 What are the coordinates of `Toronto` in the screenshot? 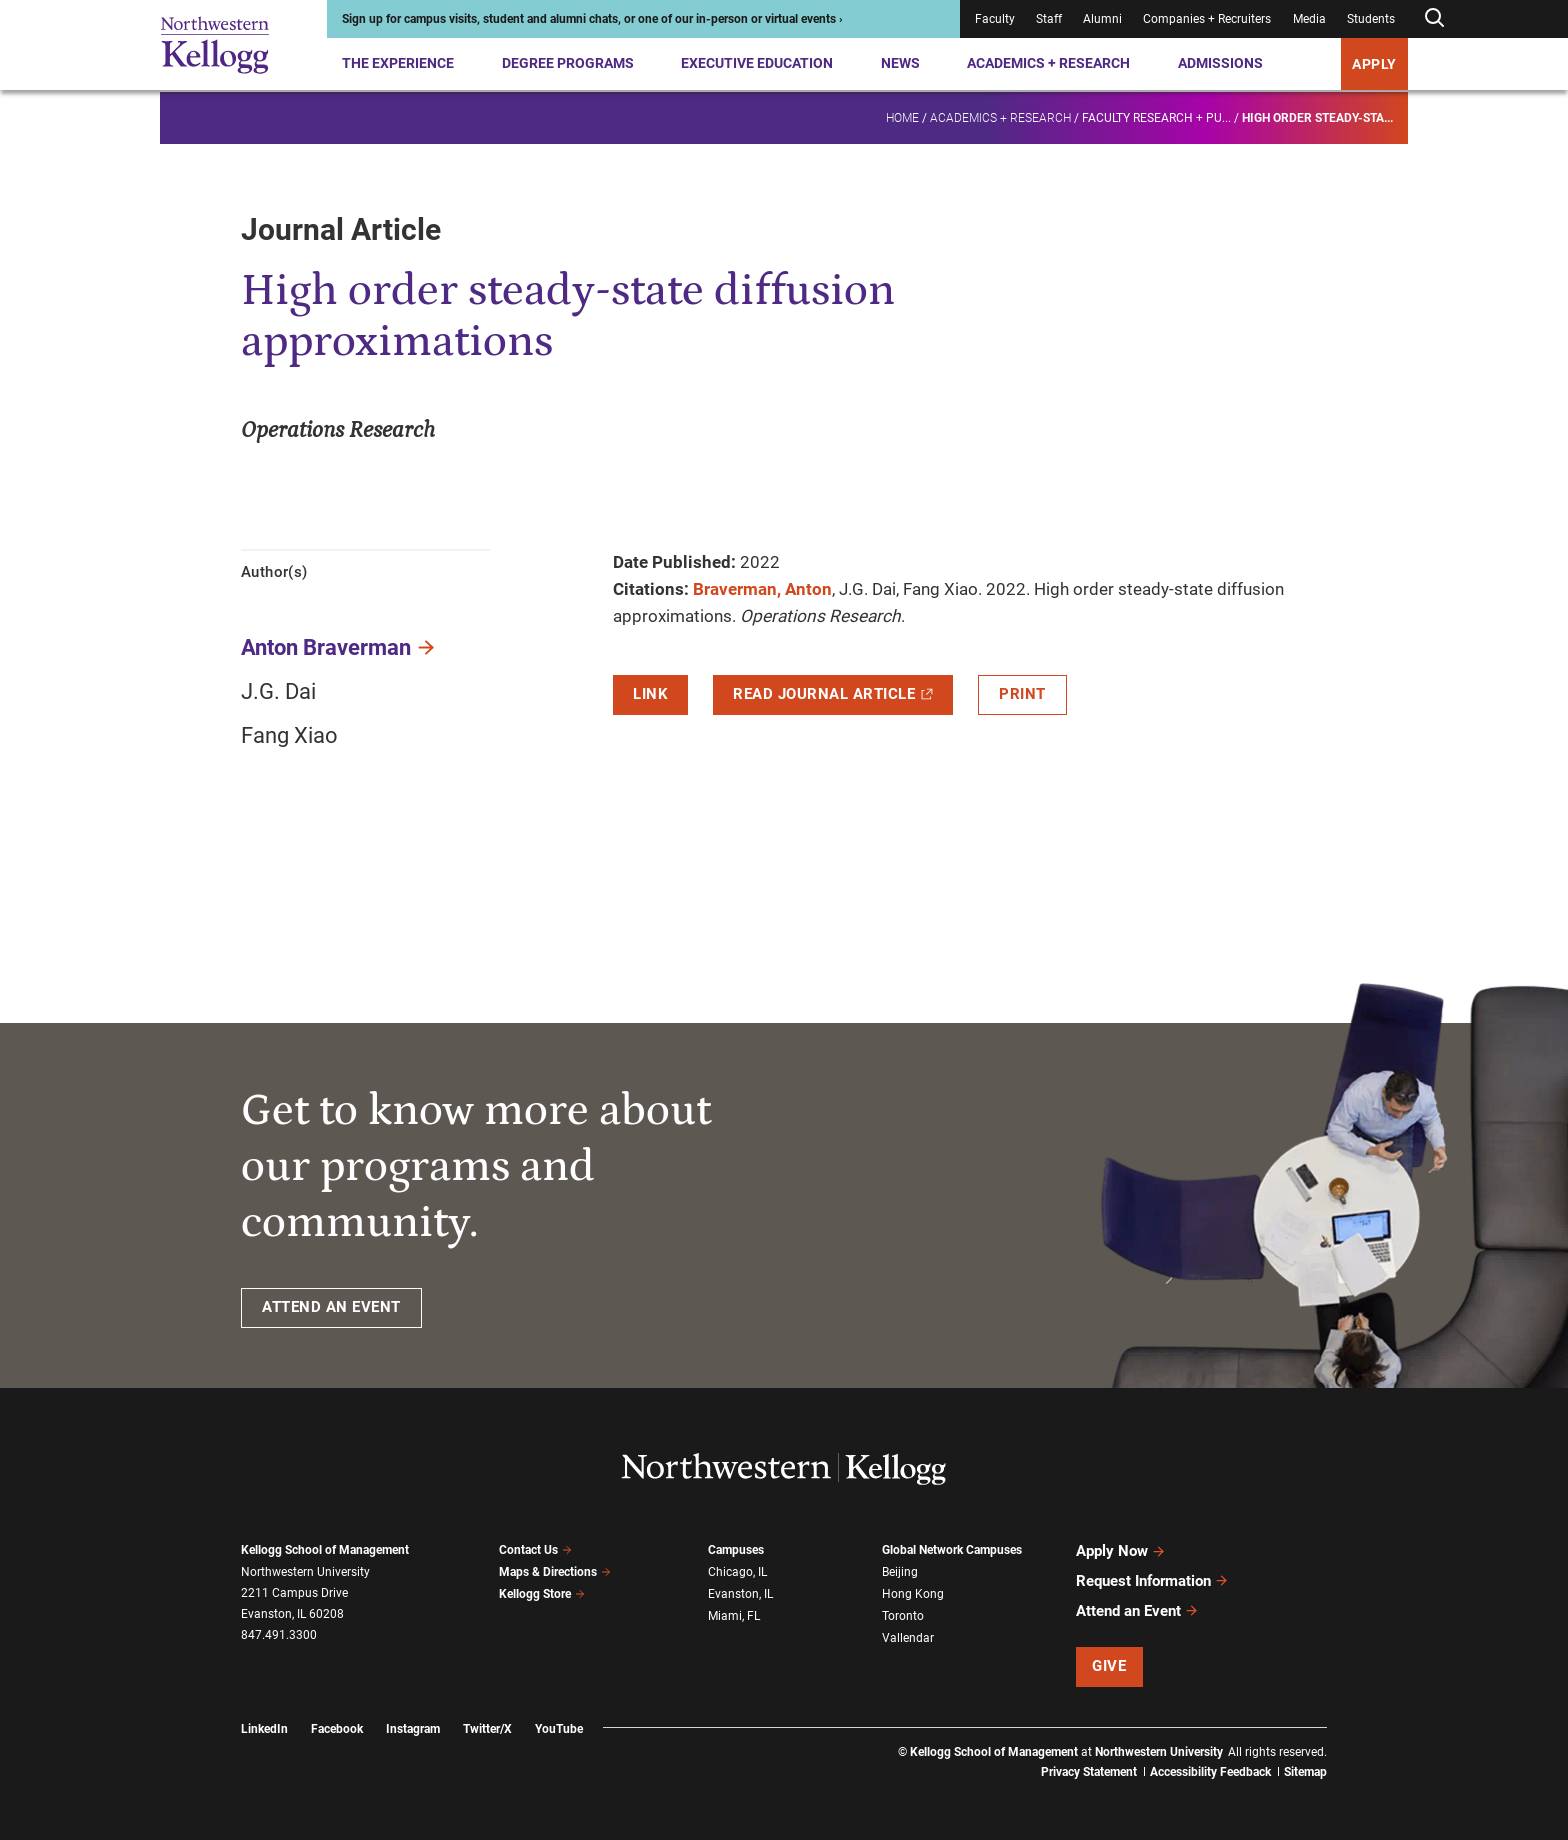 It's located at (903, 1615).